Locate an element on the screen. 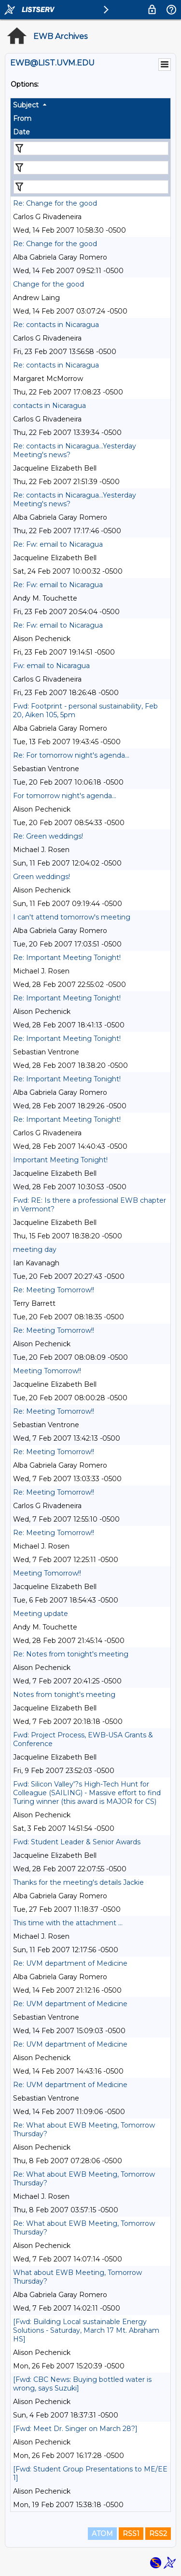  Re: For tomorrow night's agenda... is located at coordinates (71, 755).